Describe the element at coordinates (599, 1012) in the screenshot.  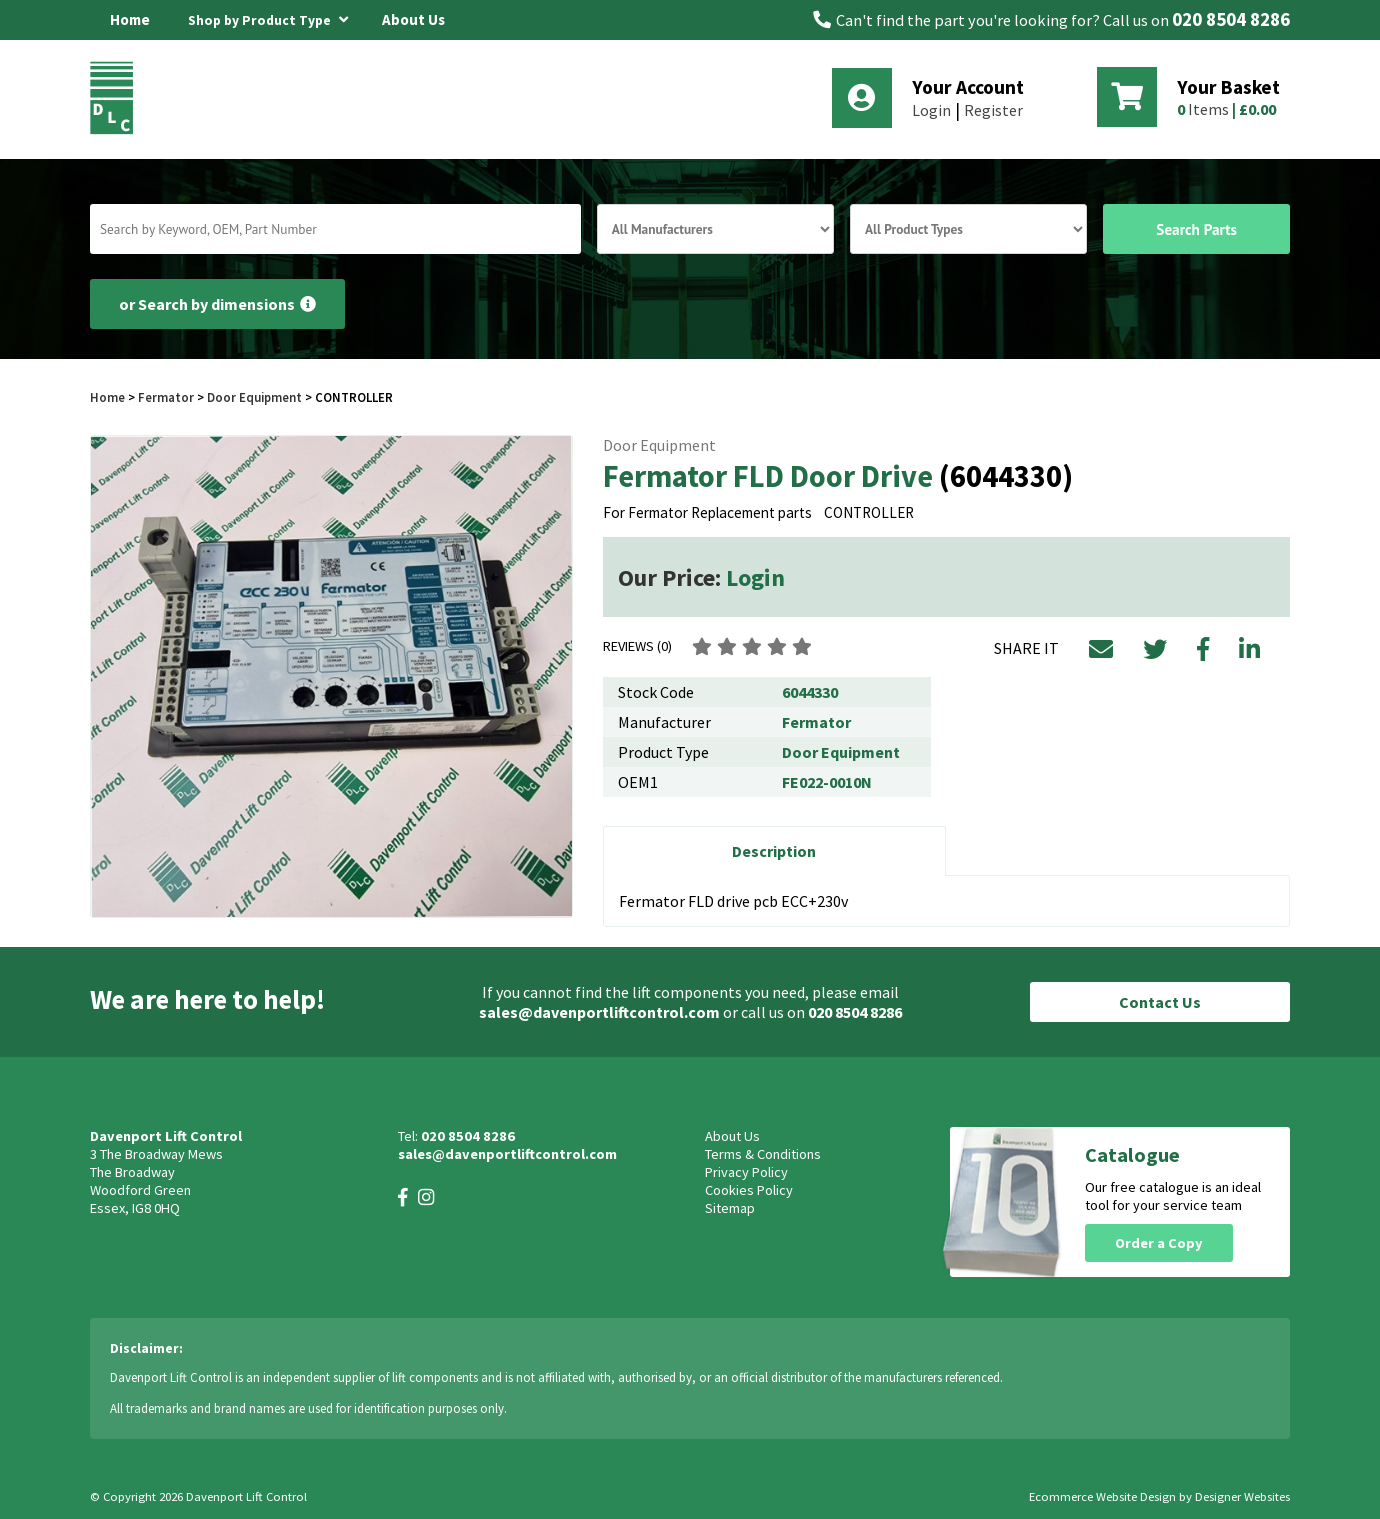
I see `sales@davenportliftcontrol.com` at that location.